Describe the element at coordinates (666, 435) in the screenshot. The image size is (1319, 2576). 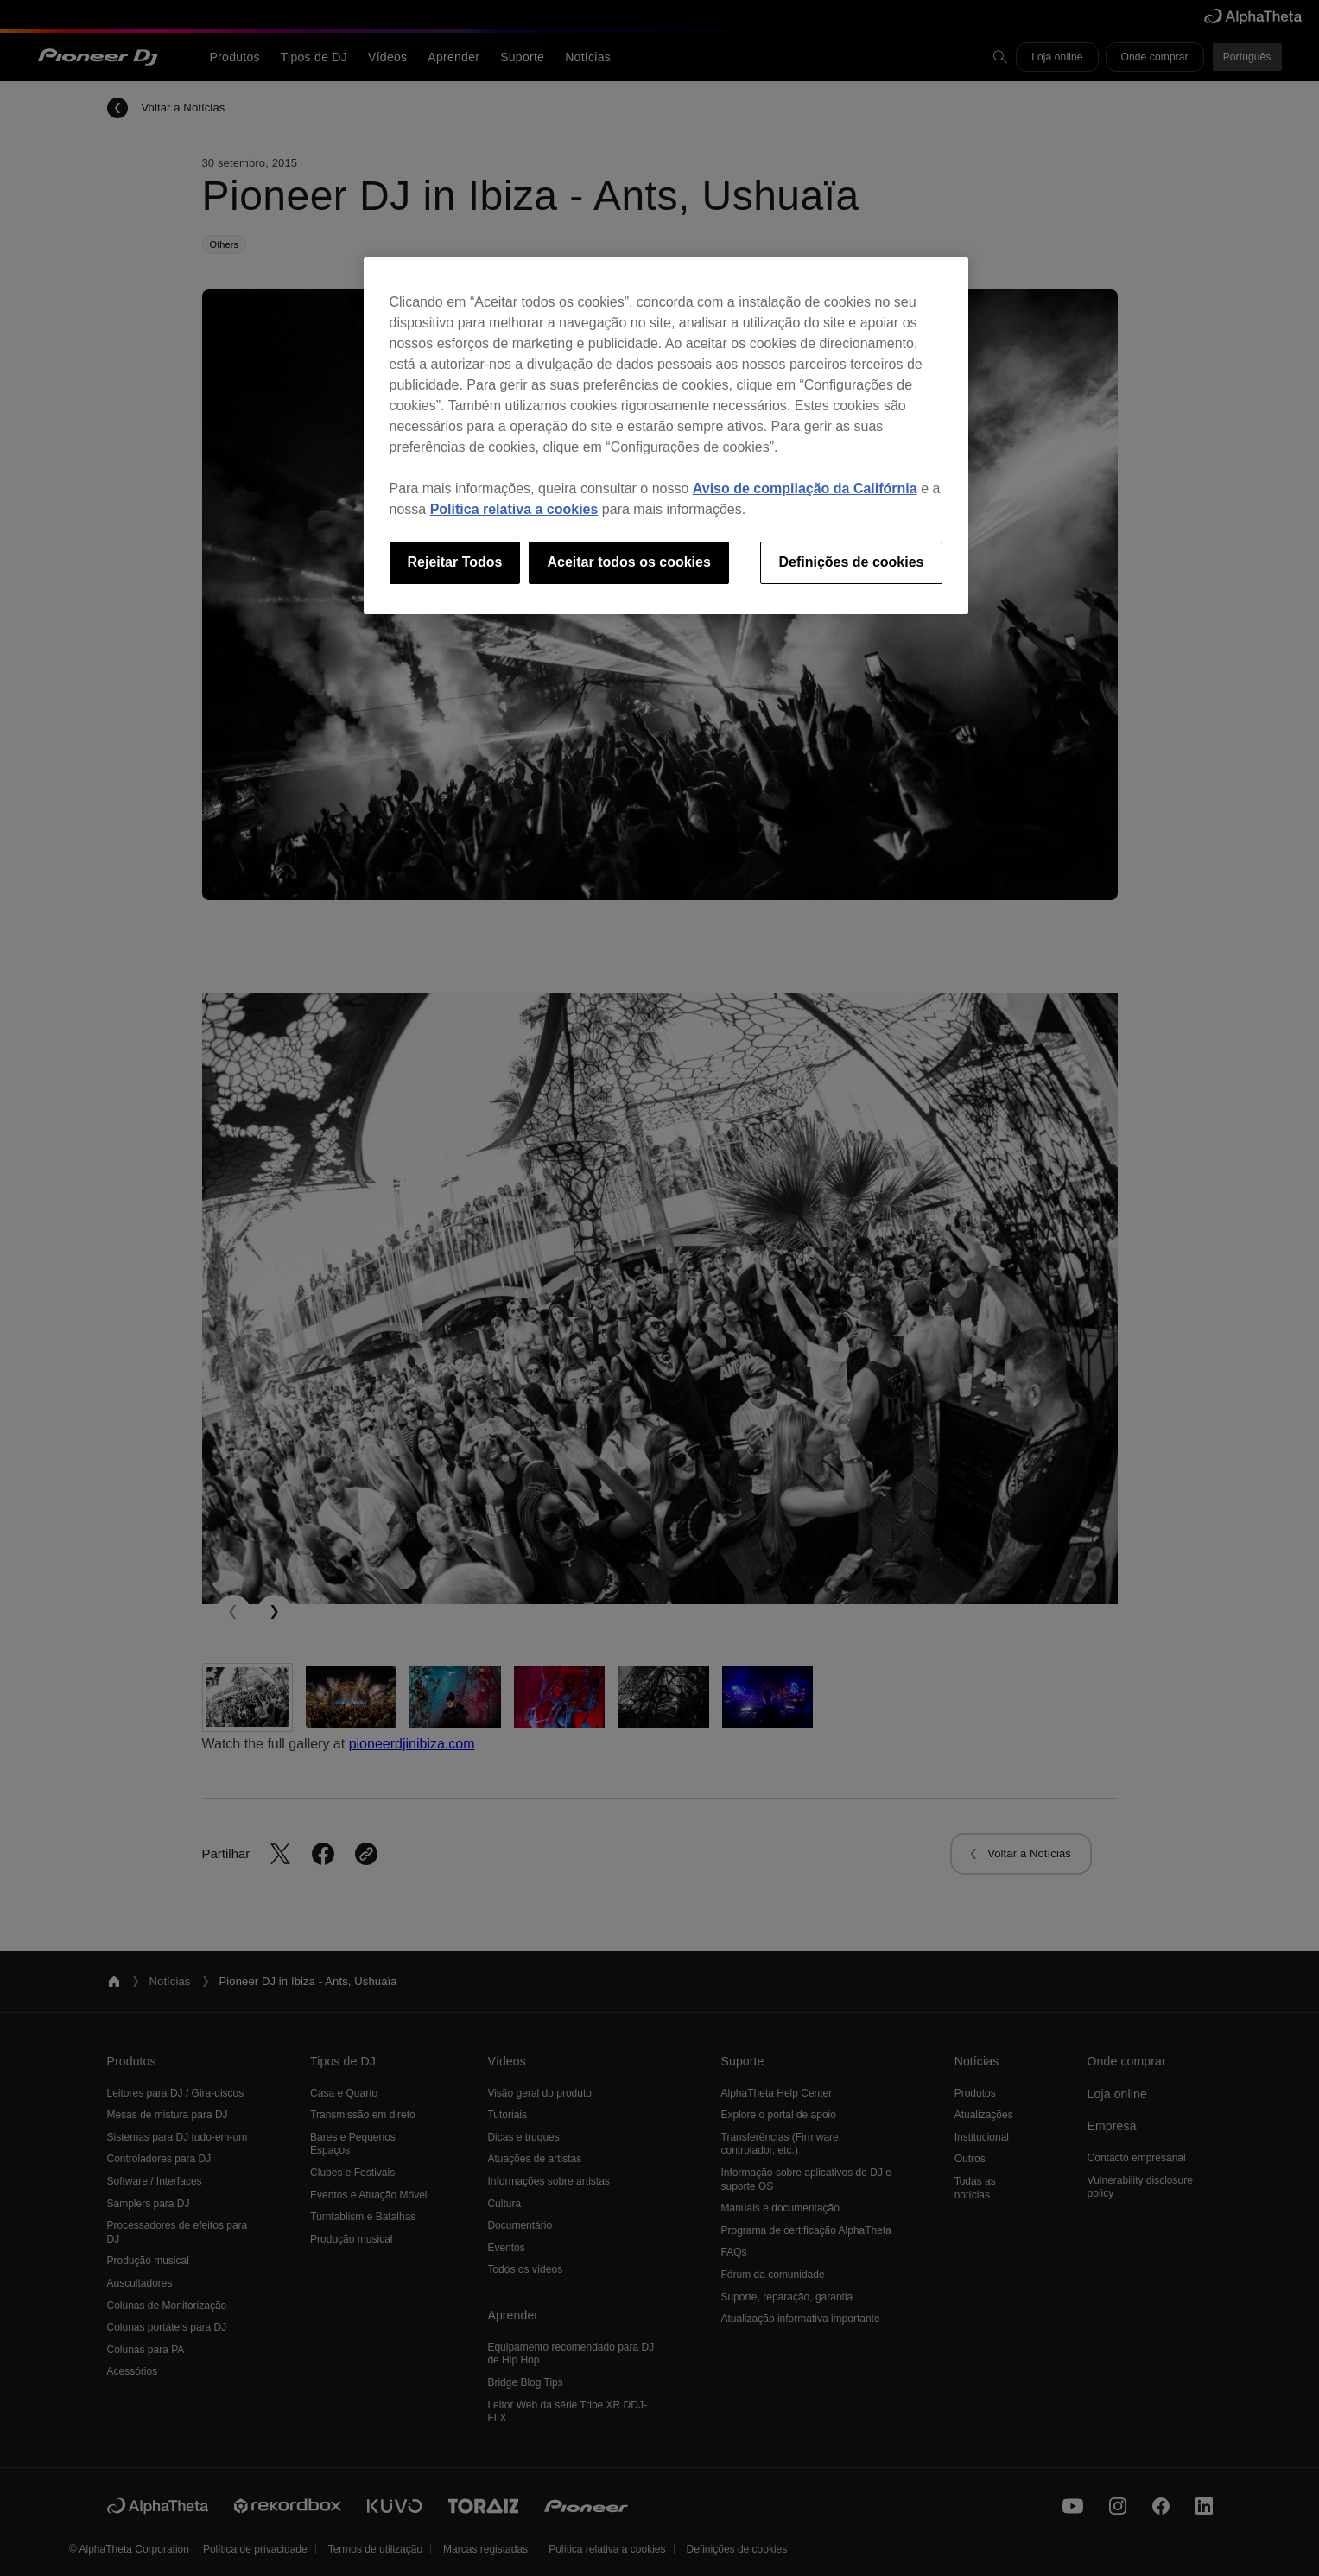
I see `[region]` at that location.